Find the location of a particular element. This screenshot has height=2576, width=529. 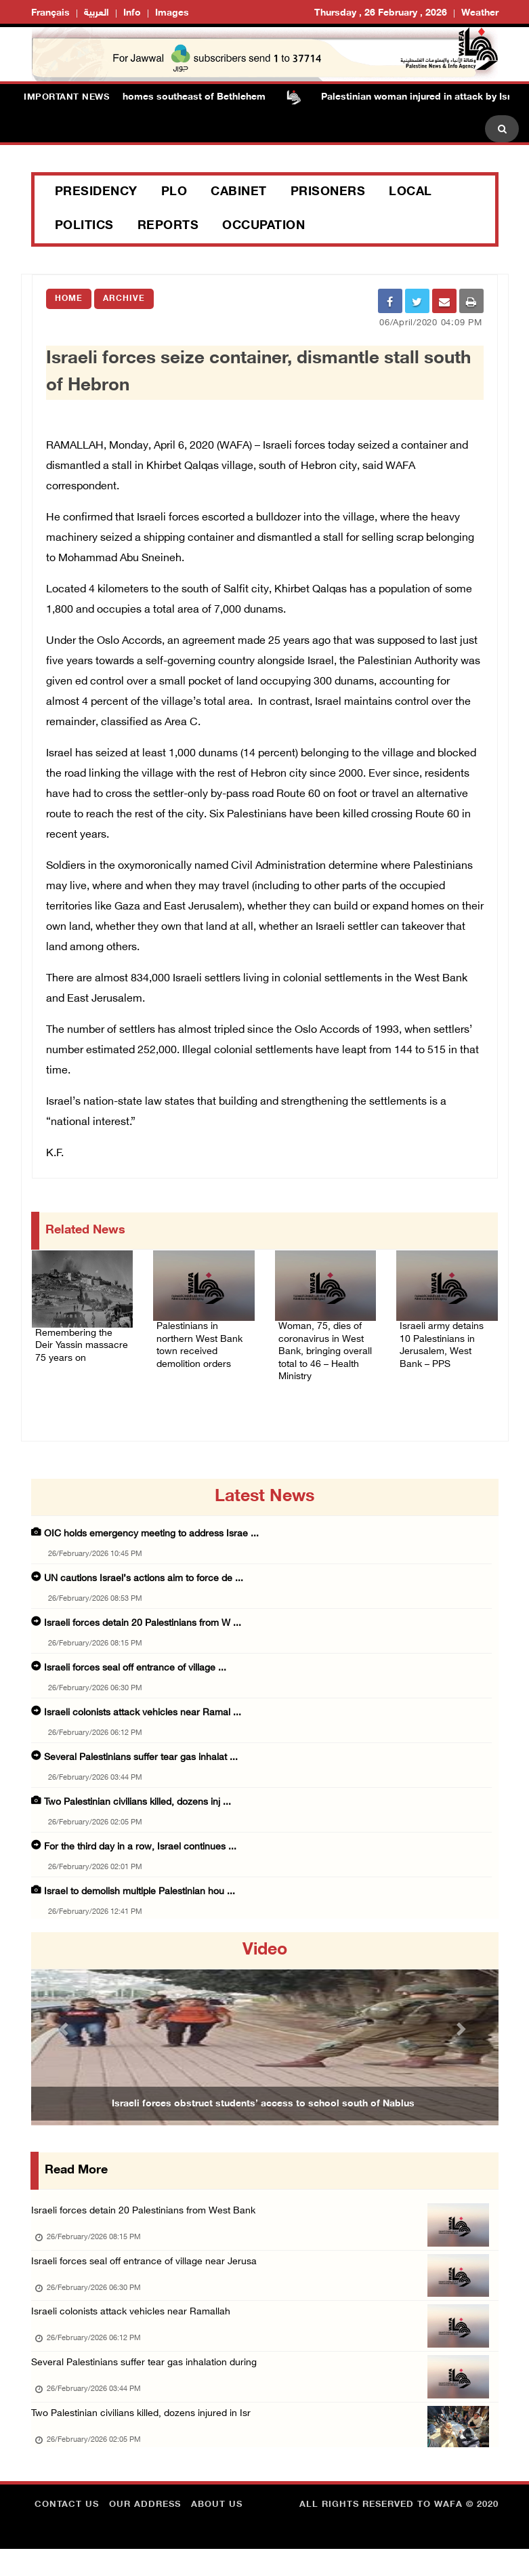

Contact Us is located at coordinates (67, 2532).